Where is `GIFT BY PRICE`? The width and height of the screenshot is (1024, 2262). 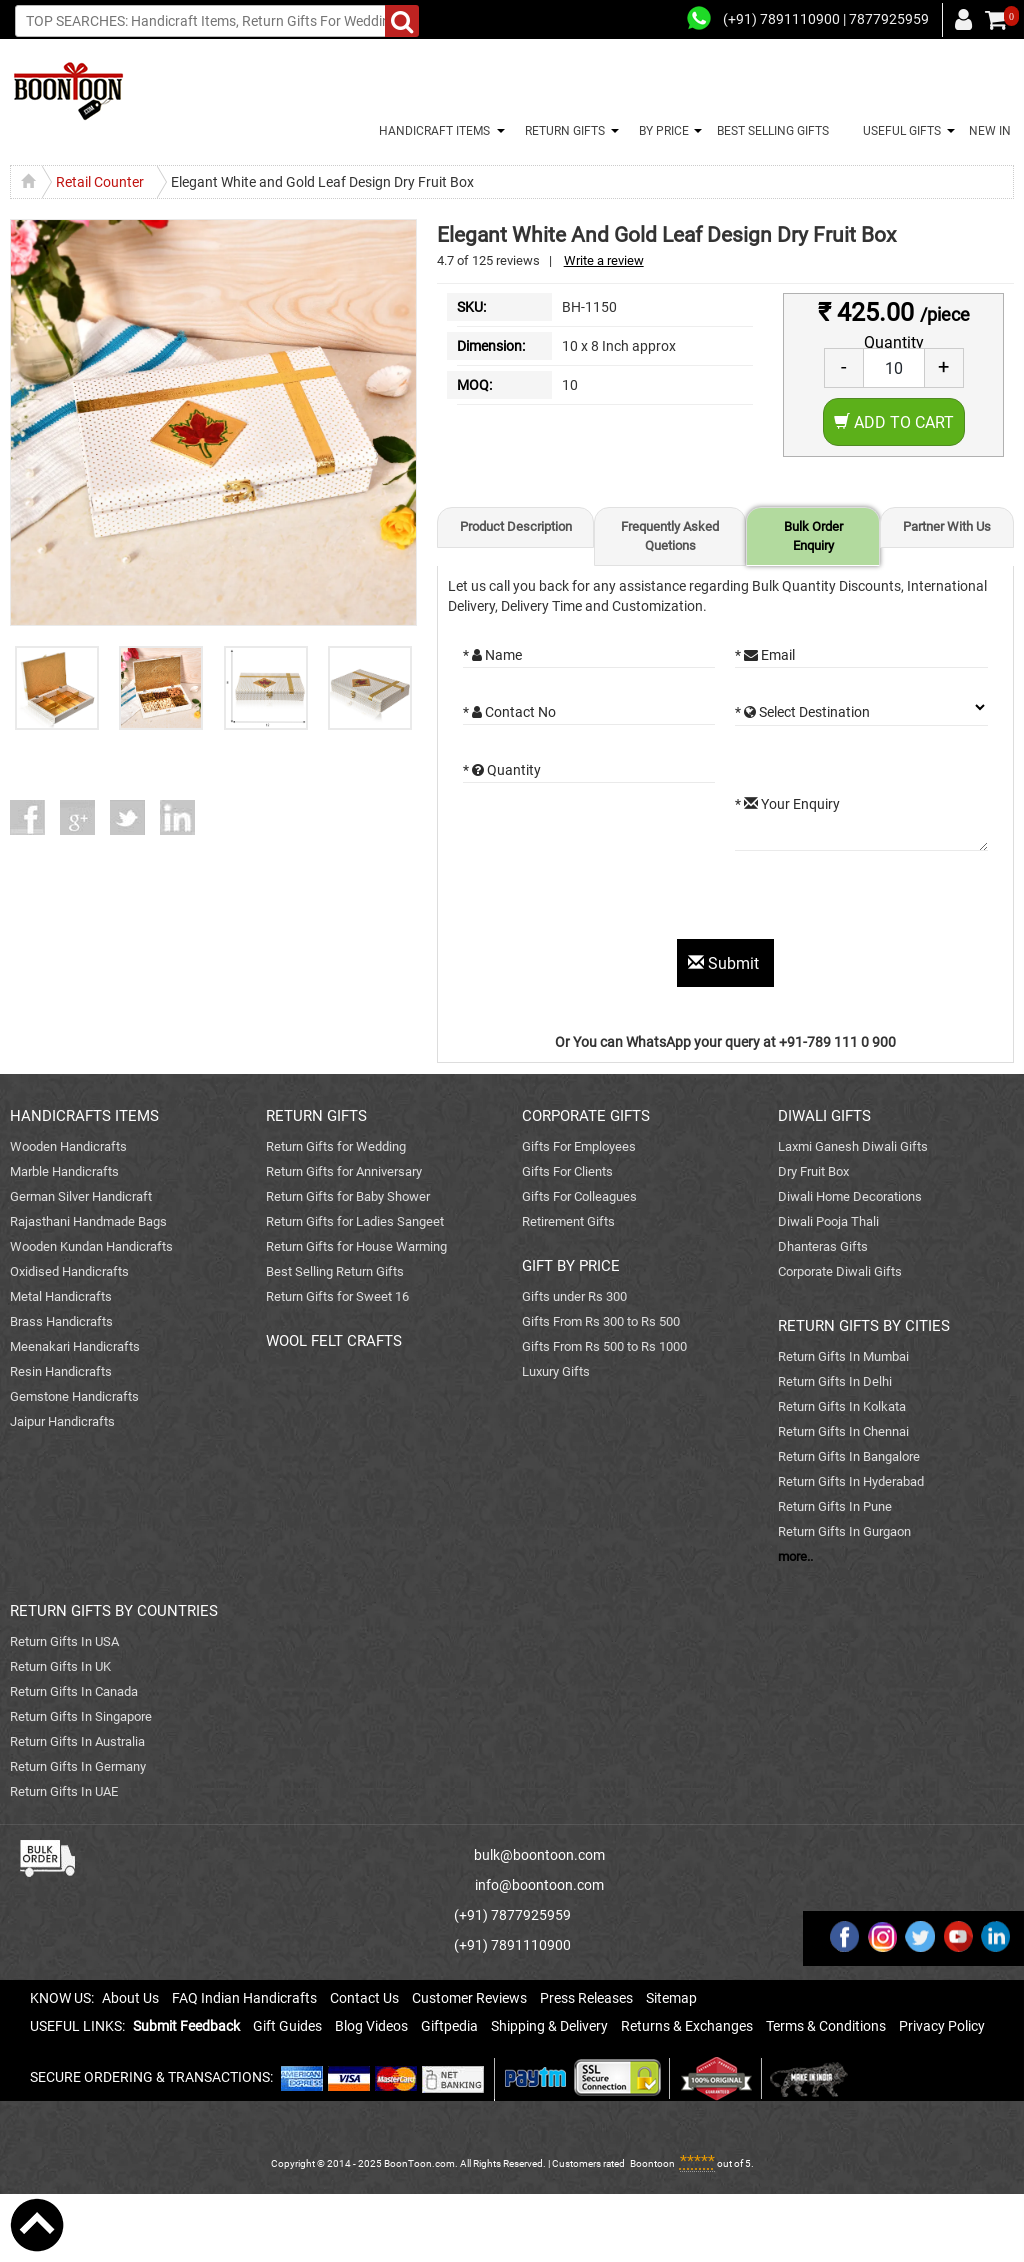
GIFT BY PRICE is located at coordinates (571, 1266).